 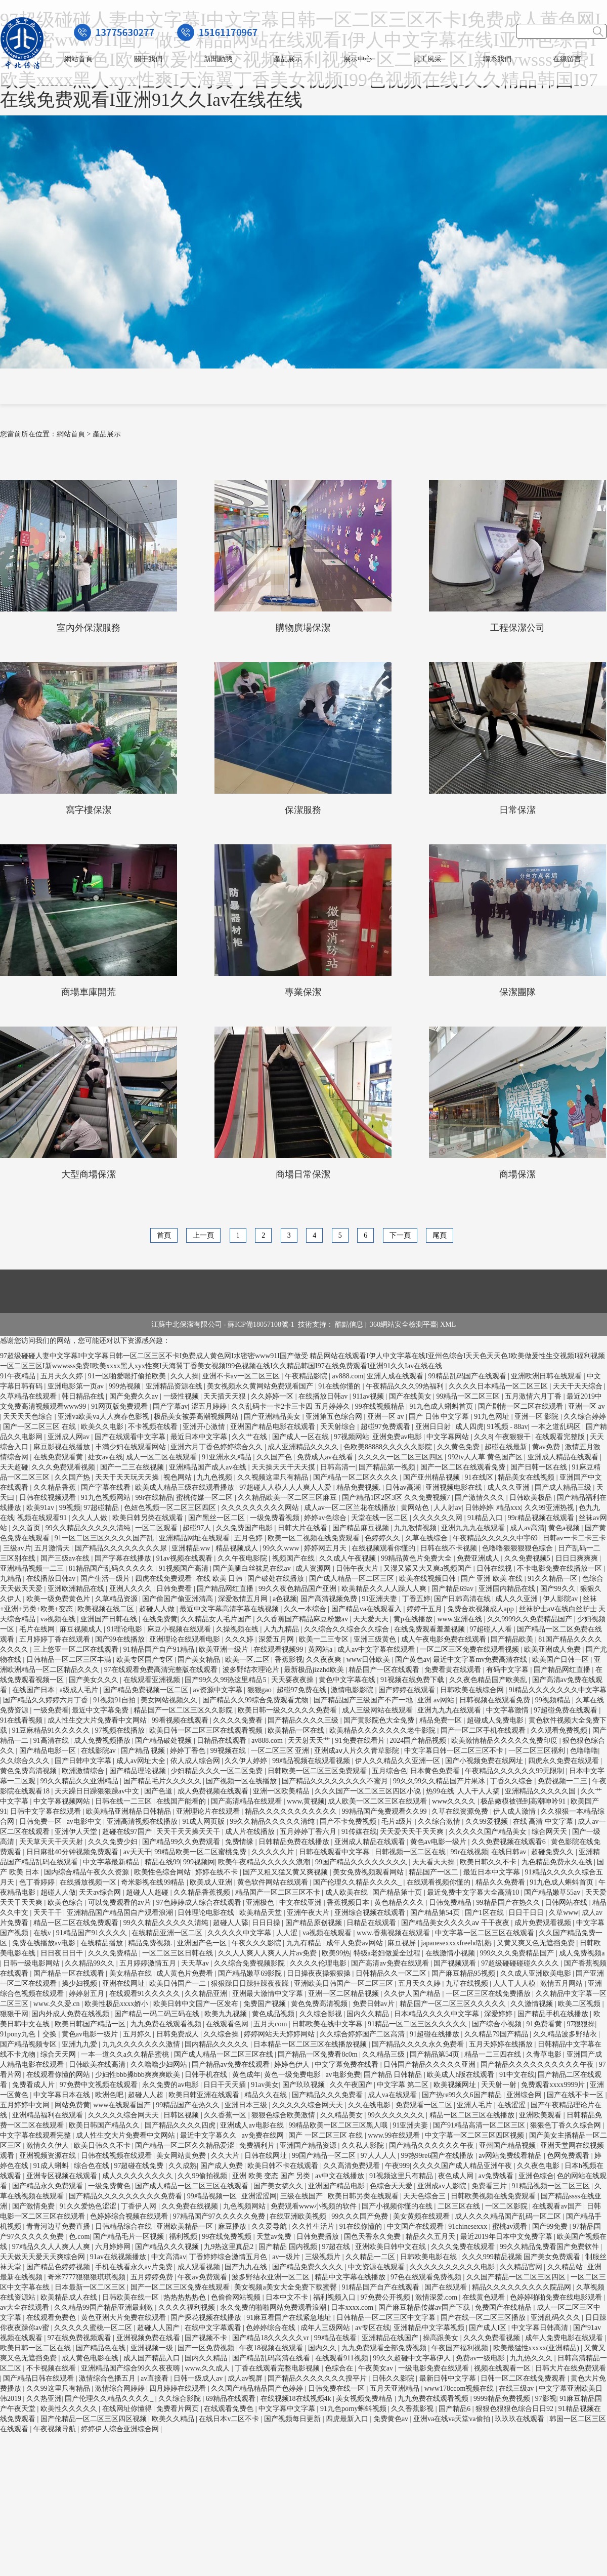 What do you see at coordinates (52, 2317) in the screenshot?
I see `在线观看免费色` at bounding box center [52, 2317].